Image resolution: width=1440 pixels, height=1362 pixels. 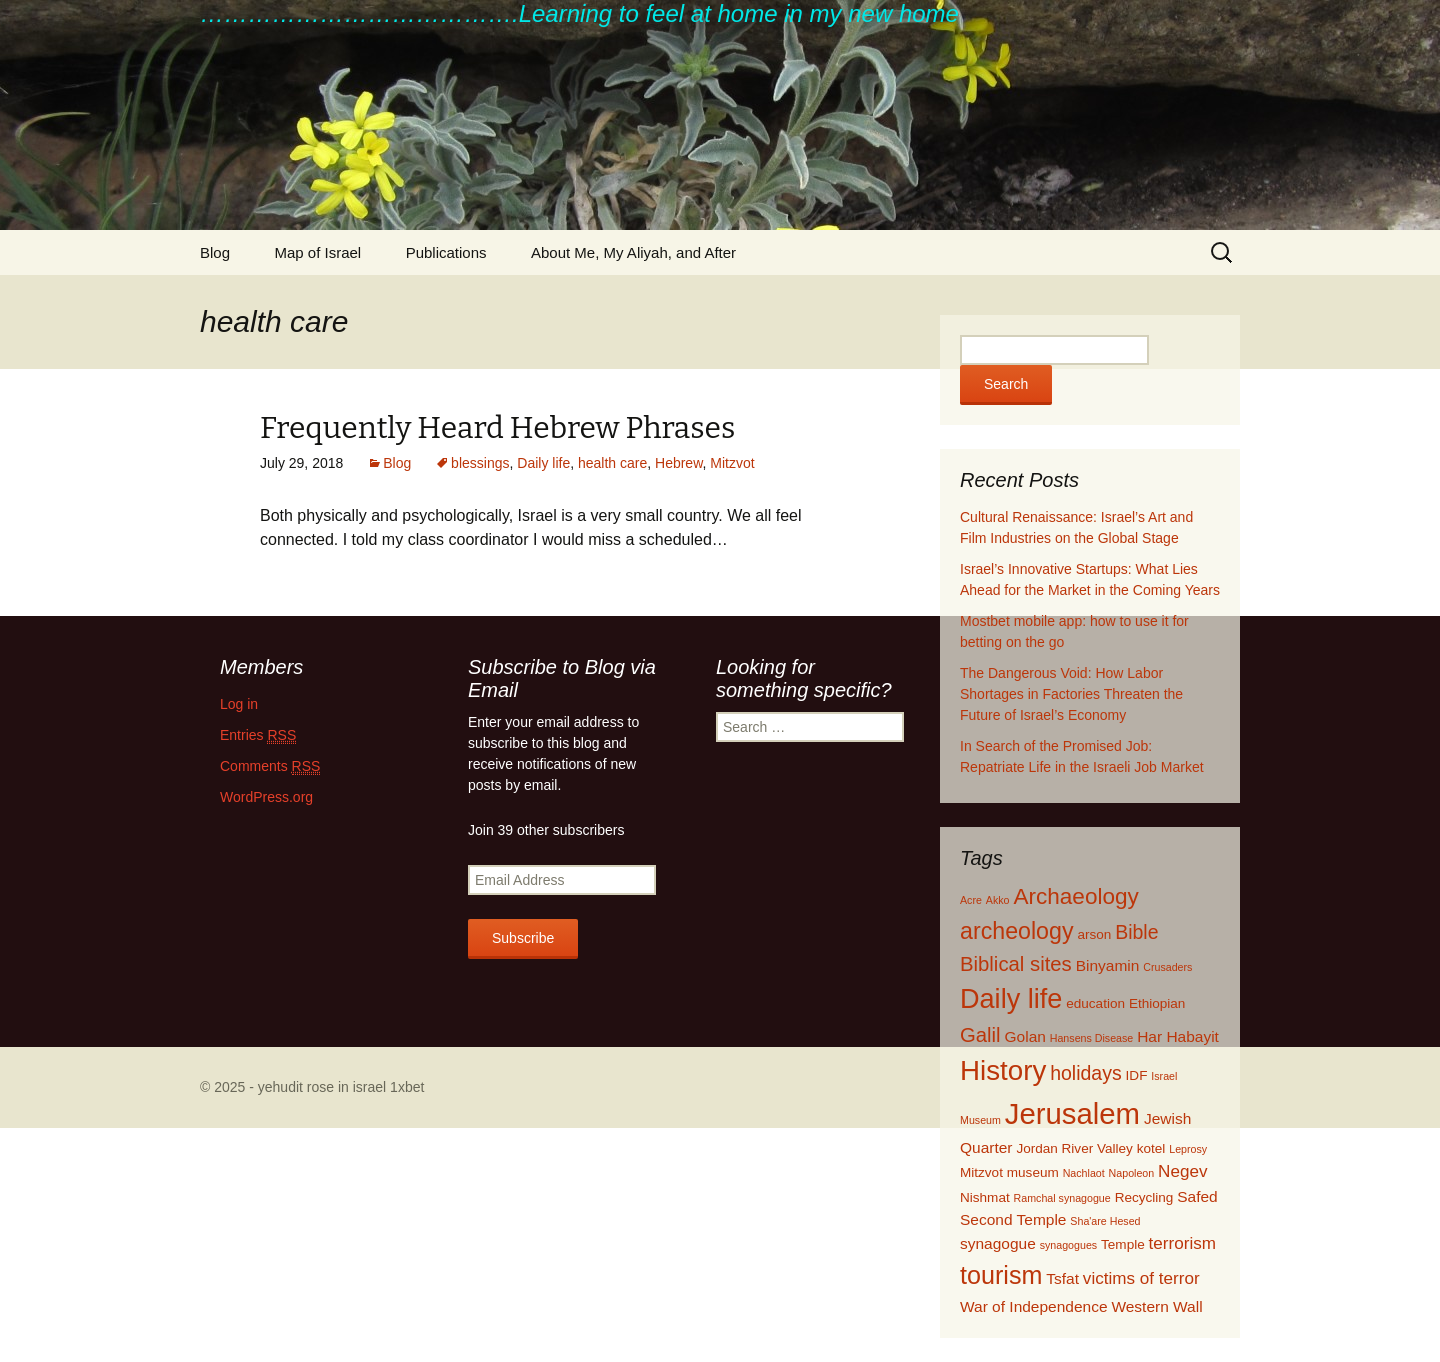 I want to click on Galil [Galil (7 items)], so click(x=980, y=1035).